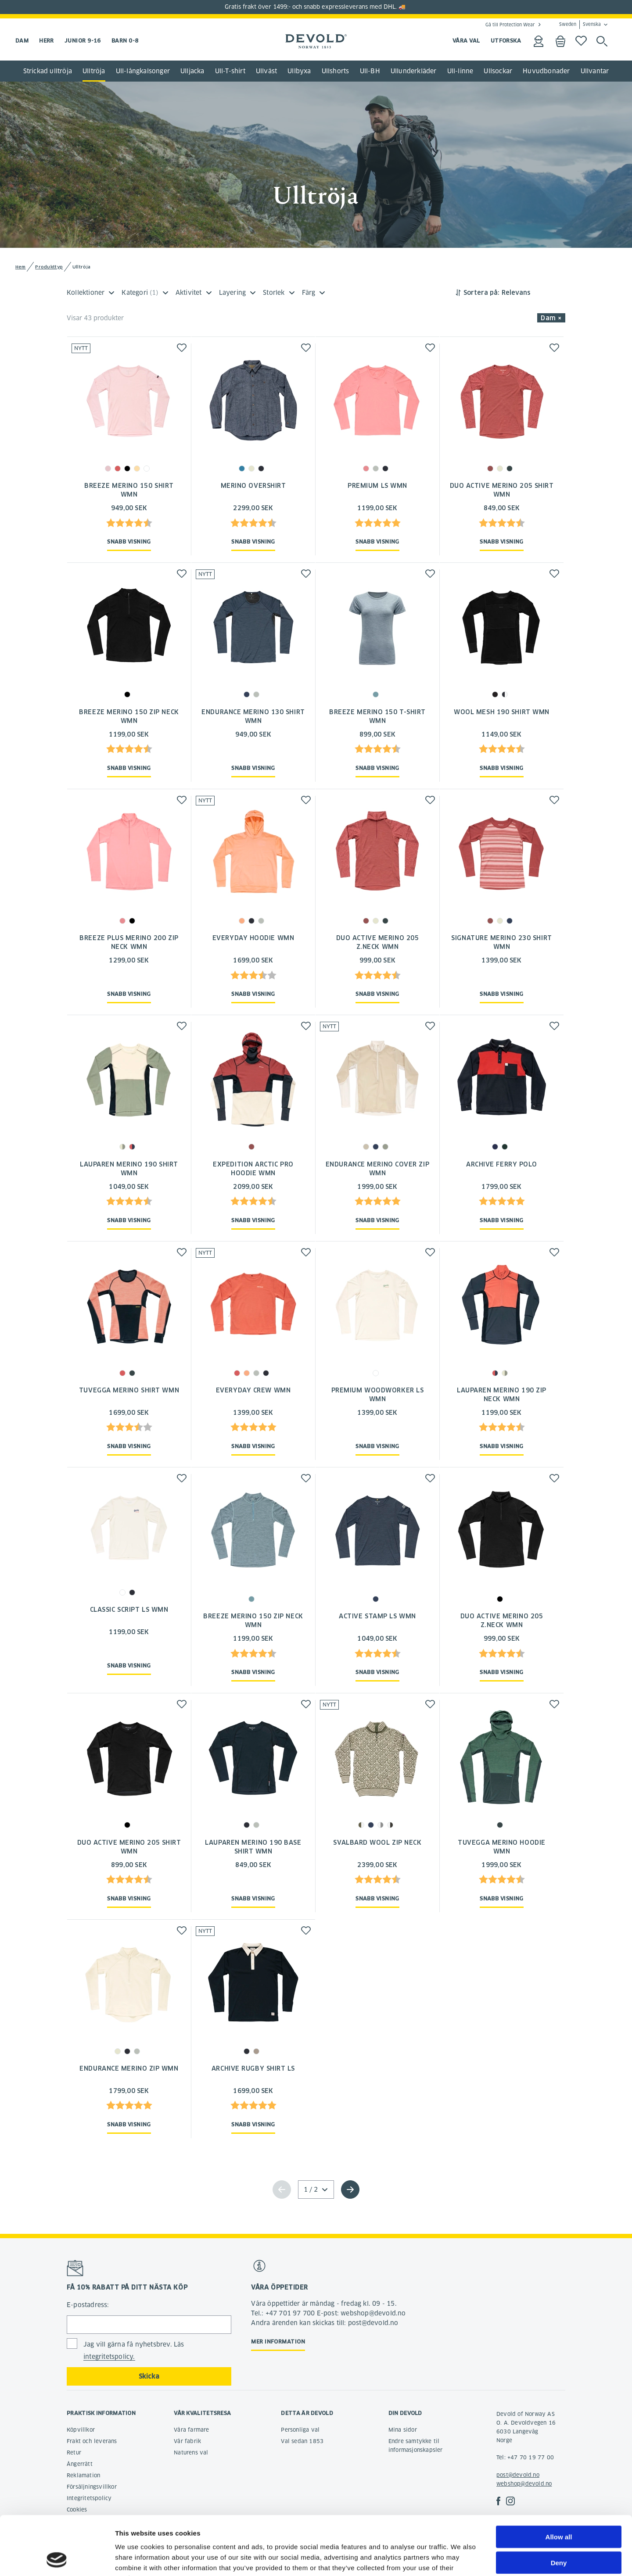 This screenshot has height=2576, width=632. I want to click on Snabb visning, so click(129, 541).